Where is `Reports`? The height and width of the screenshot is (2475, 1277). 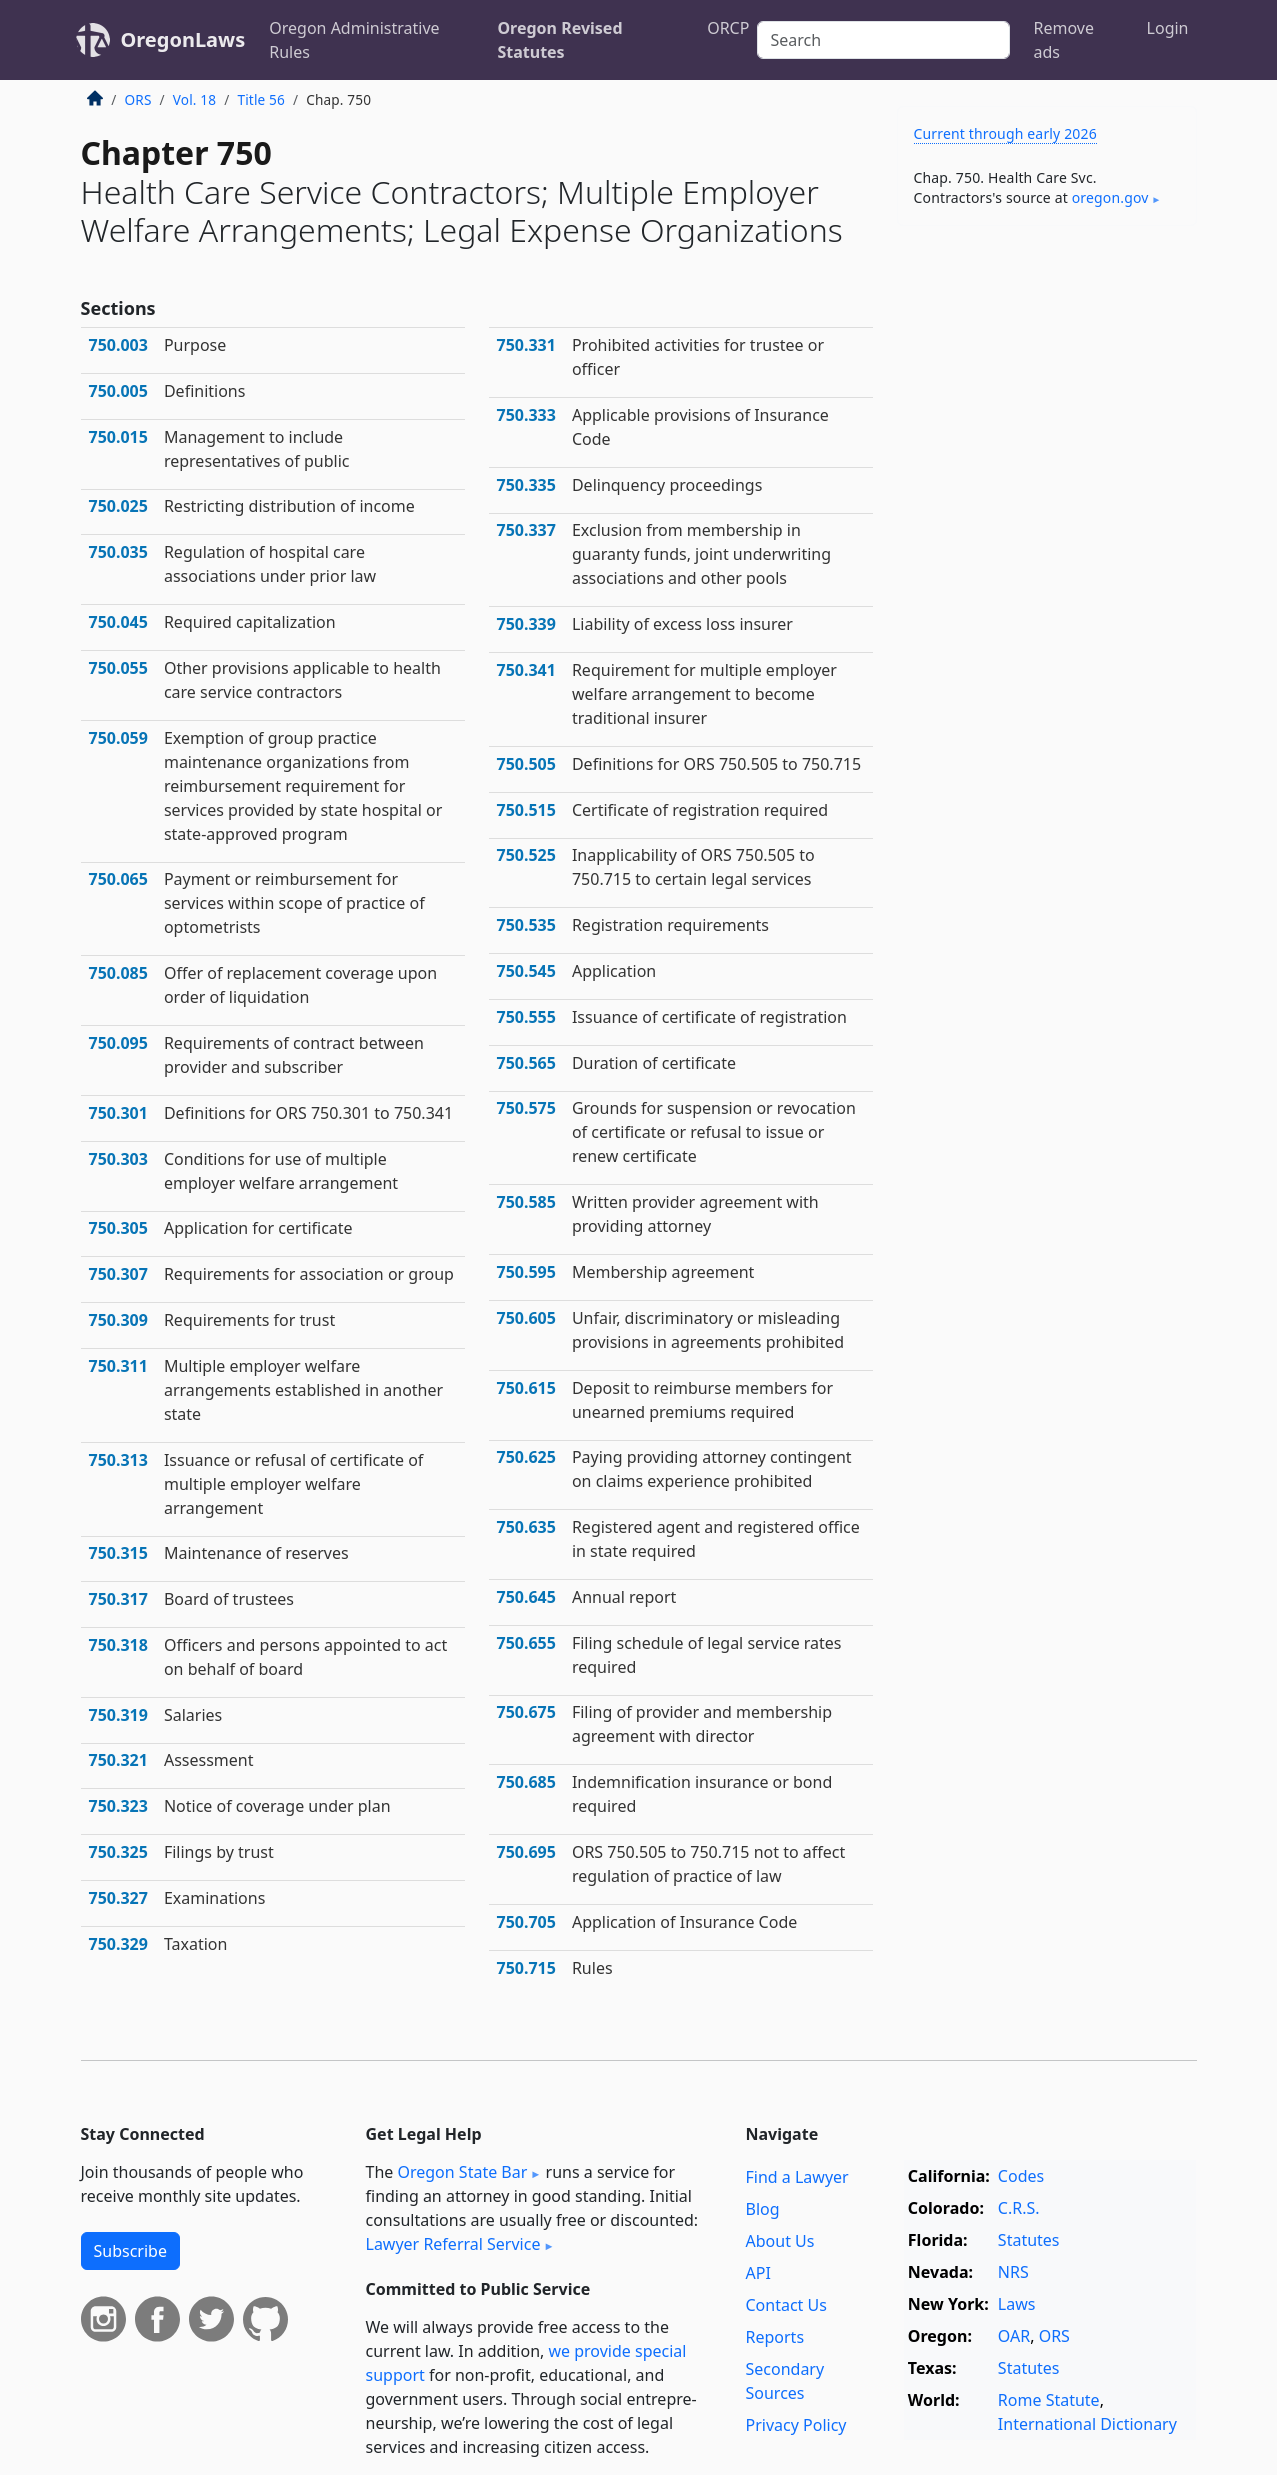 Reports is located at coordinates (775, 2337).